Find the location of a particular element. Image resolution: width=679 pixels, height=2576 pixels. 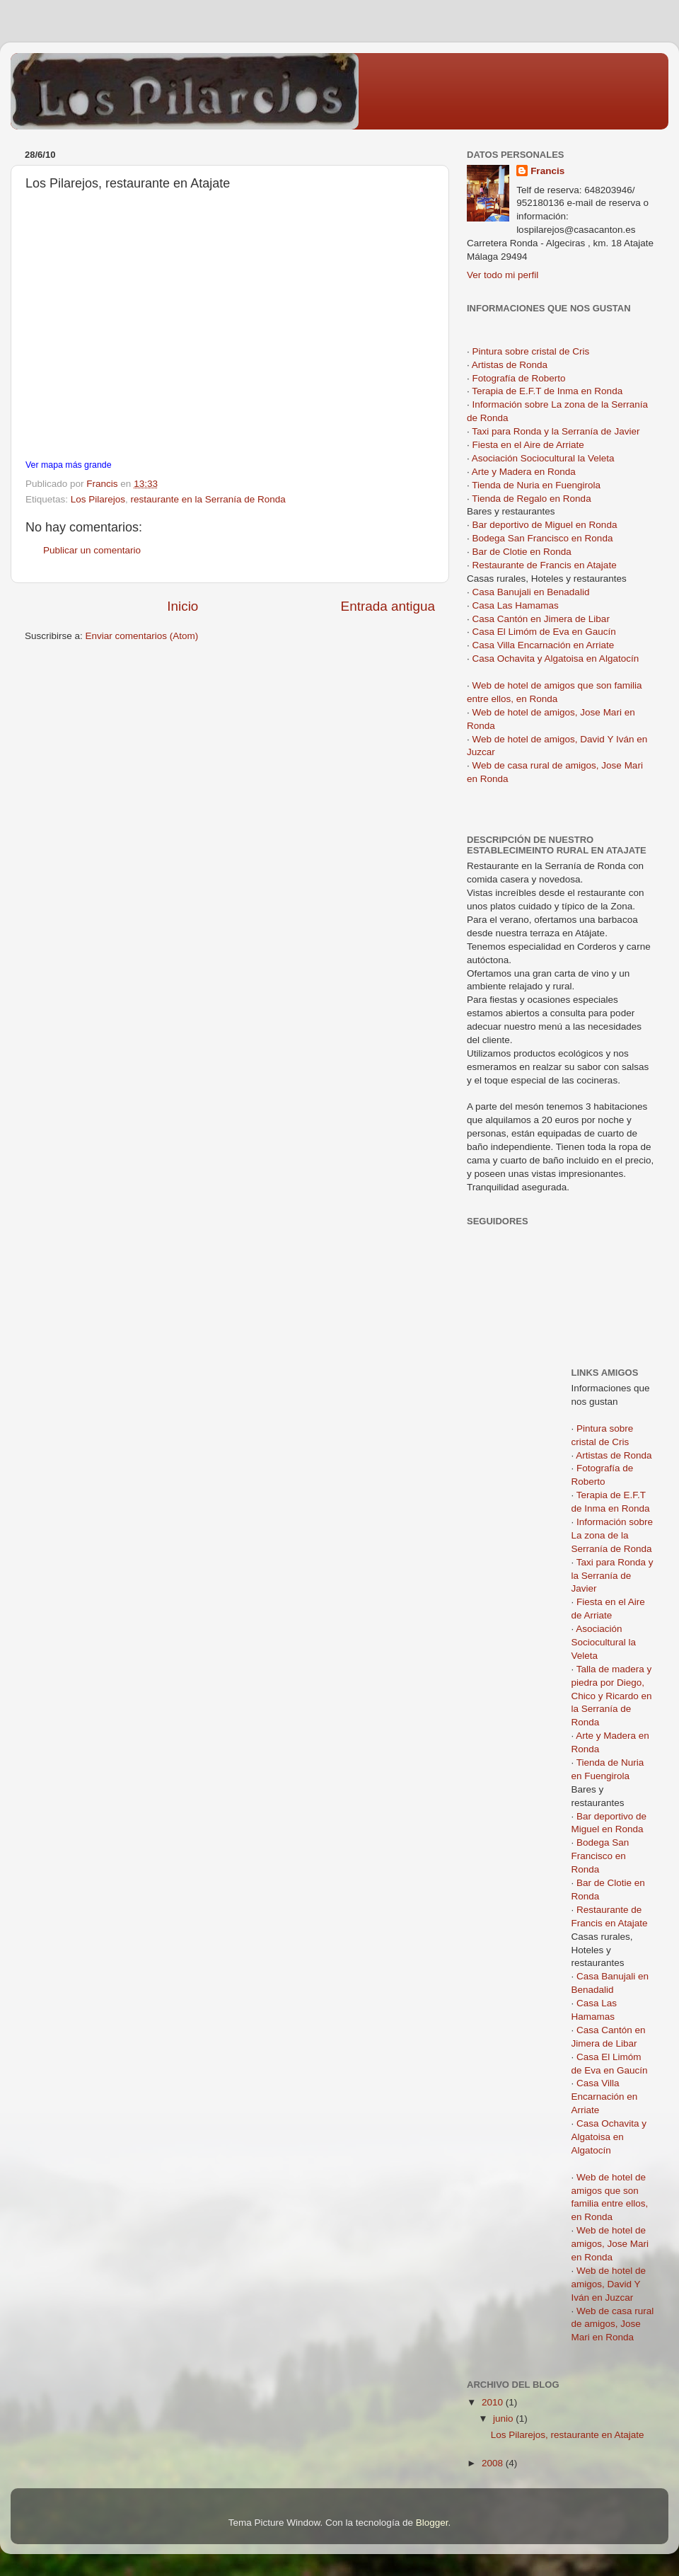

Bar de Clotie en Ronda is located at coordinates (521, 551).